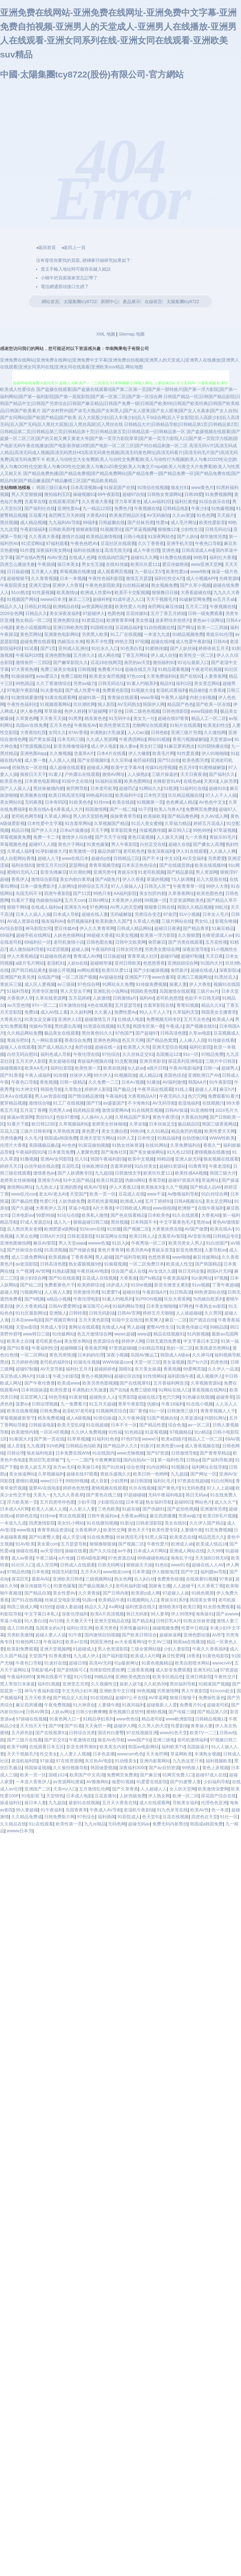 This screenshot has height=2576, width=241. Describe the element at coordinates (144, 1354) in the screenshot. I see `岛国AV搬运工` at that location.